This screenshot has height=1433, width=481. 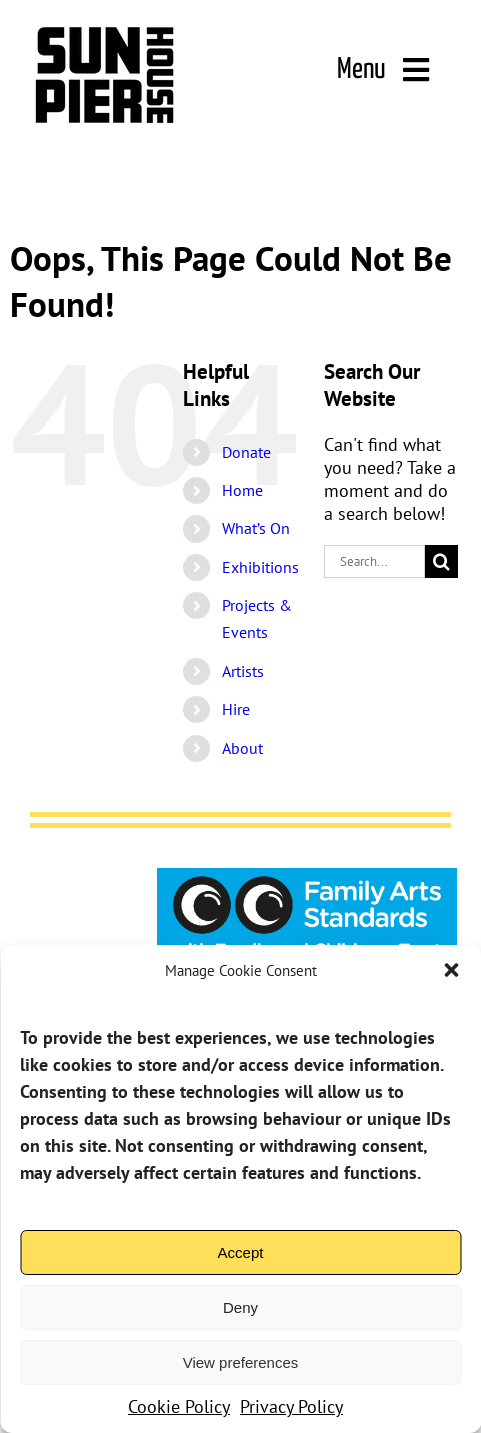 What do you see at coordinates (441, 561) in the screenshot?
I see `[Search]` at bounding box center [441, 561].